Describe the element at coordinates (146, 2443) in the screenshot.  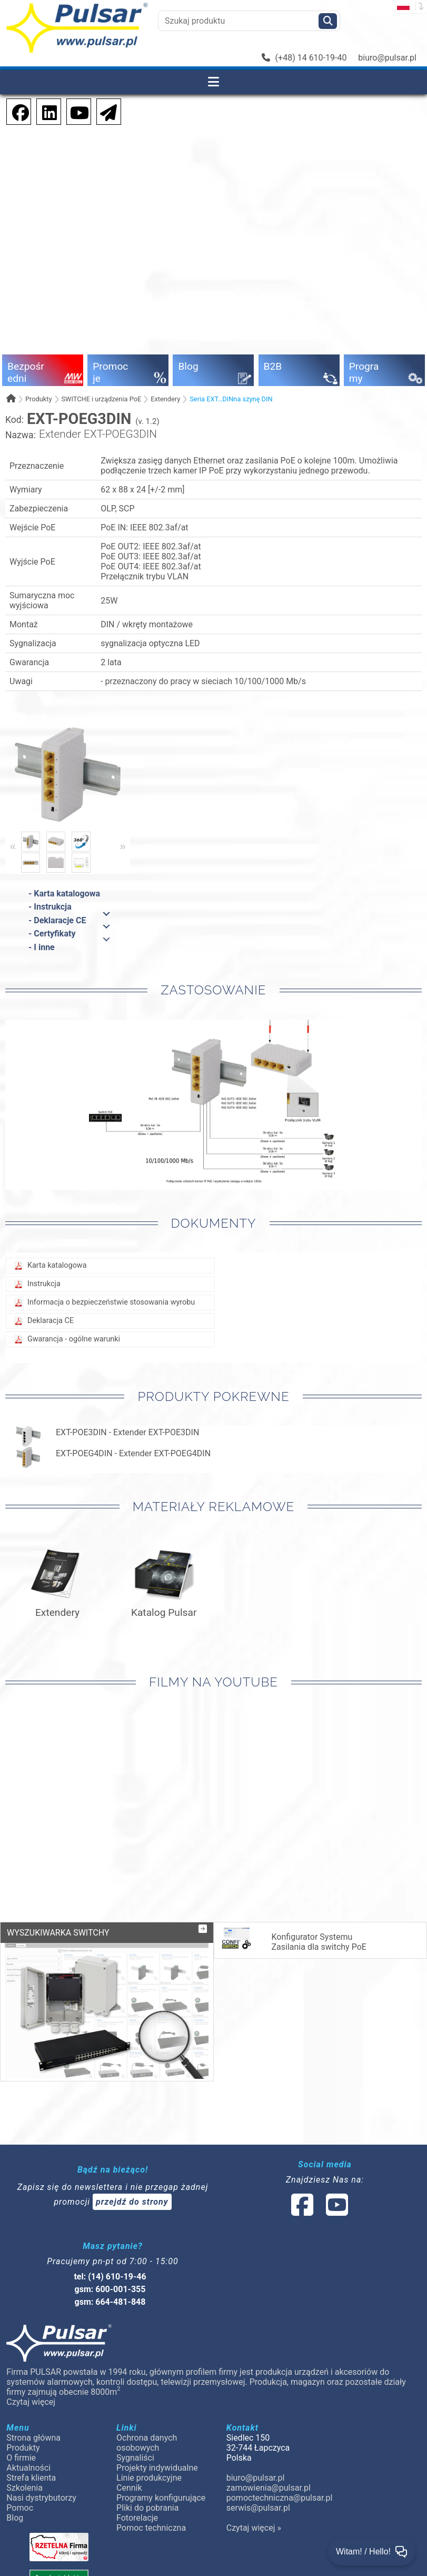
I see `Ochrona danych osobowych` at that location.